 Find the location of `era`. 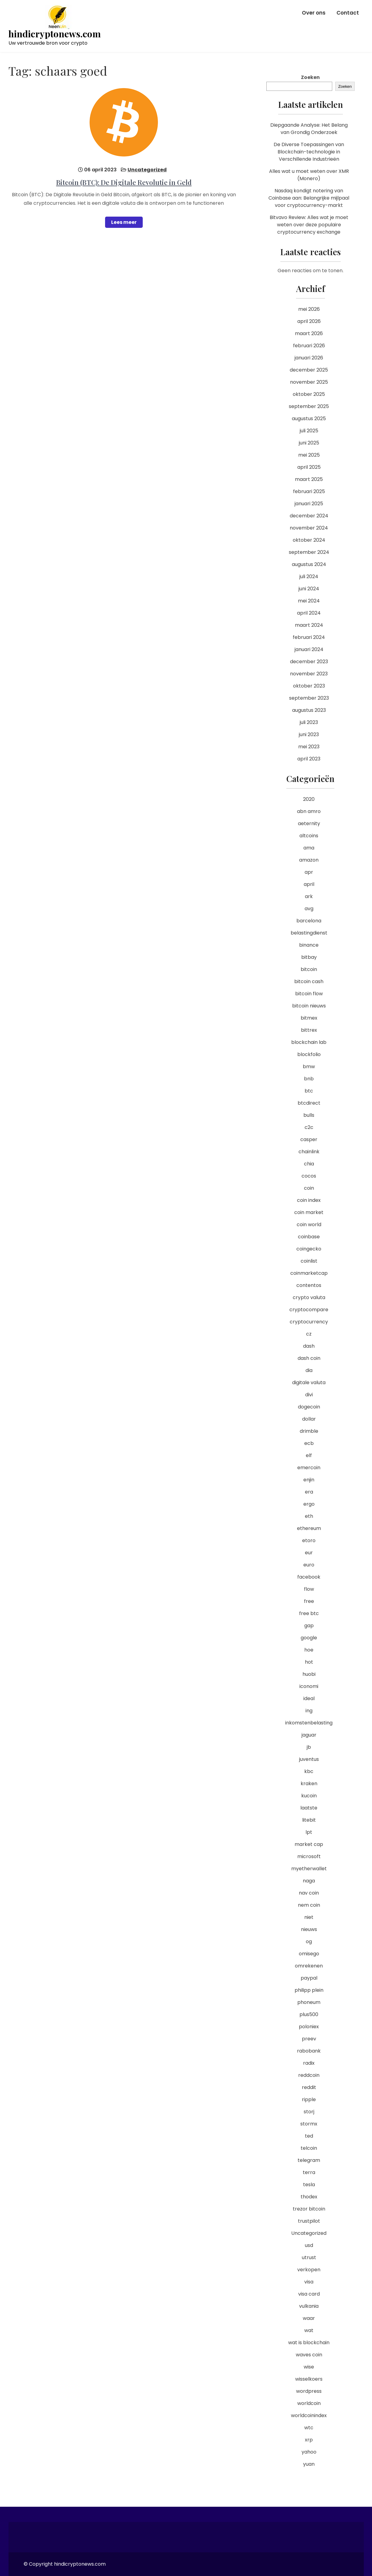

era is located at coordinates (309, 1491).